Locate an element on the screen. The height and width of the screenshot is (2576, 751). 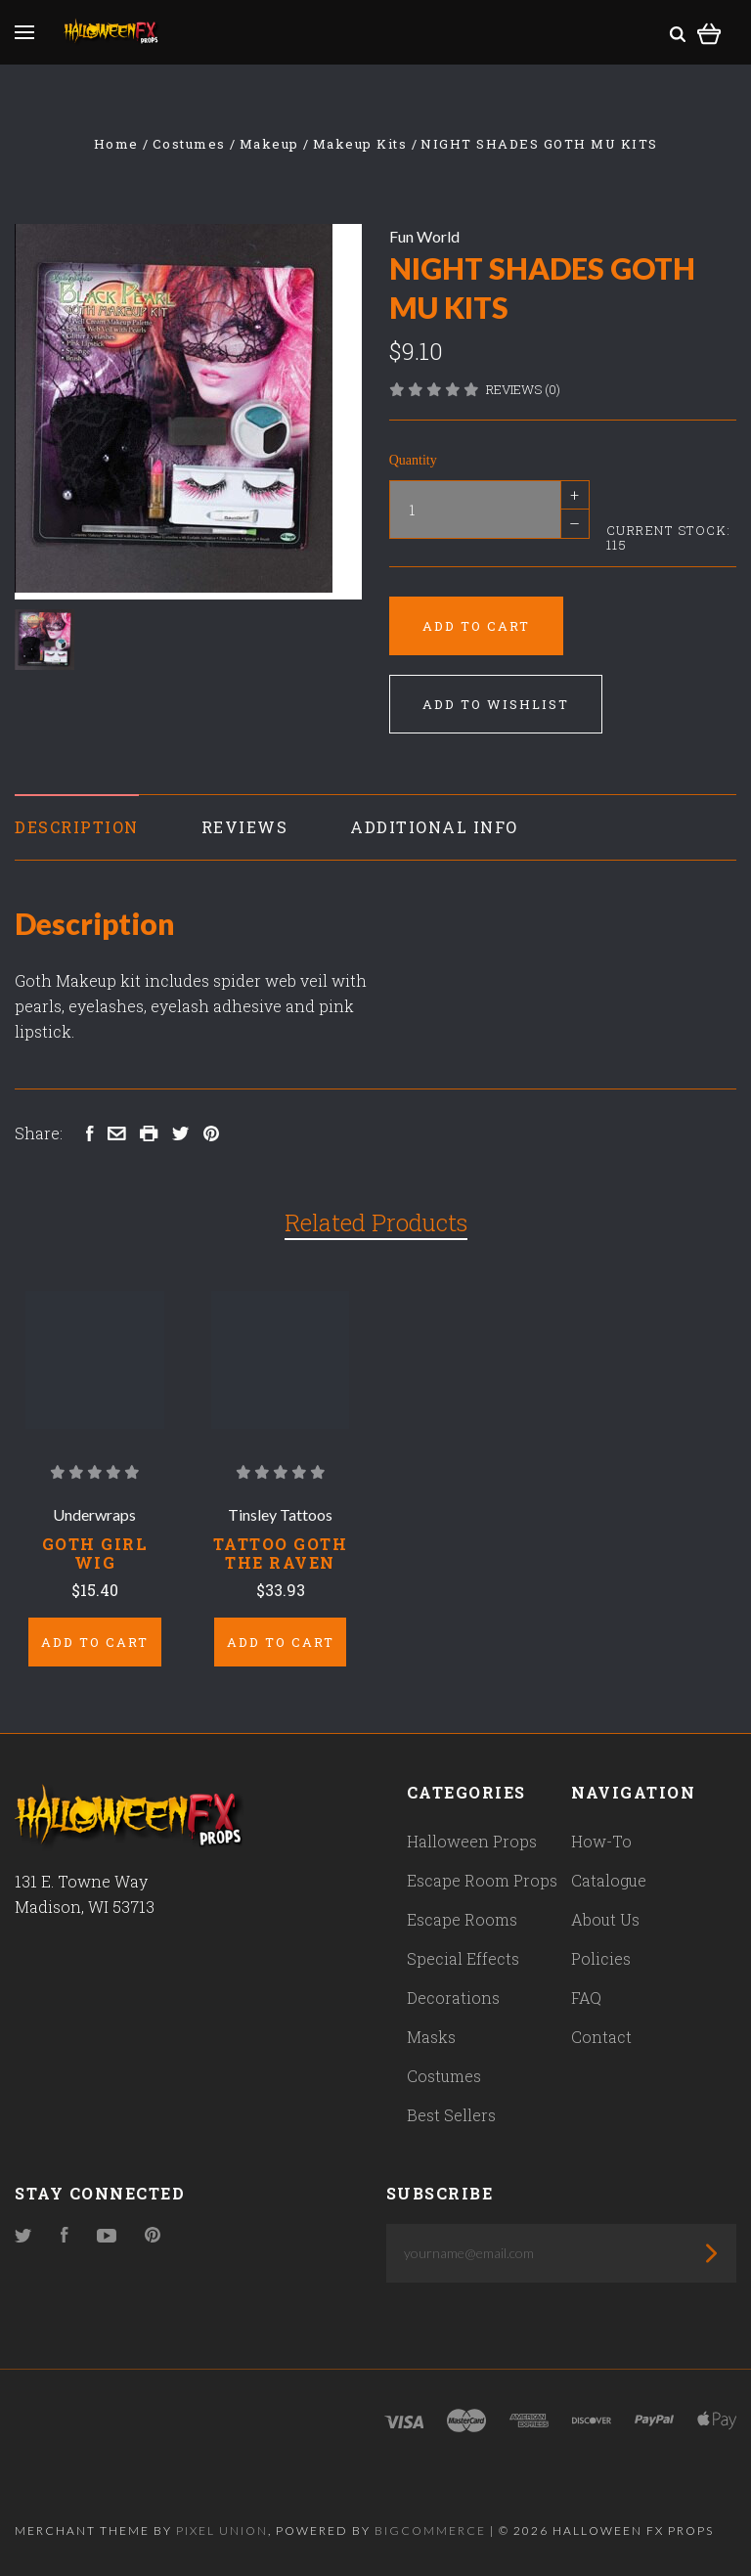
Goth Girl Wig is located at coordinates (95, 1553).